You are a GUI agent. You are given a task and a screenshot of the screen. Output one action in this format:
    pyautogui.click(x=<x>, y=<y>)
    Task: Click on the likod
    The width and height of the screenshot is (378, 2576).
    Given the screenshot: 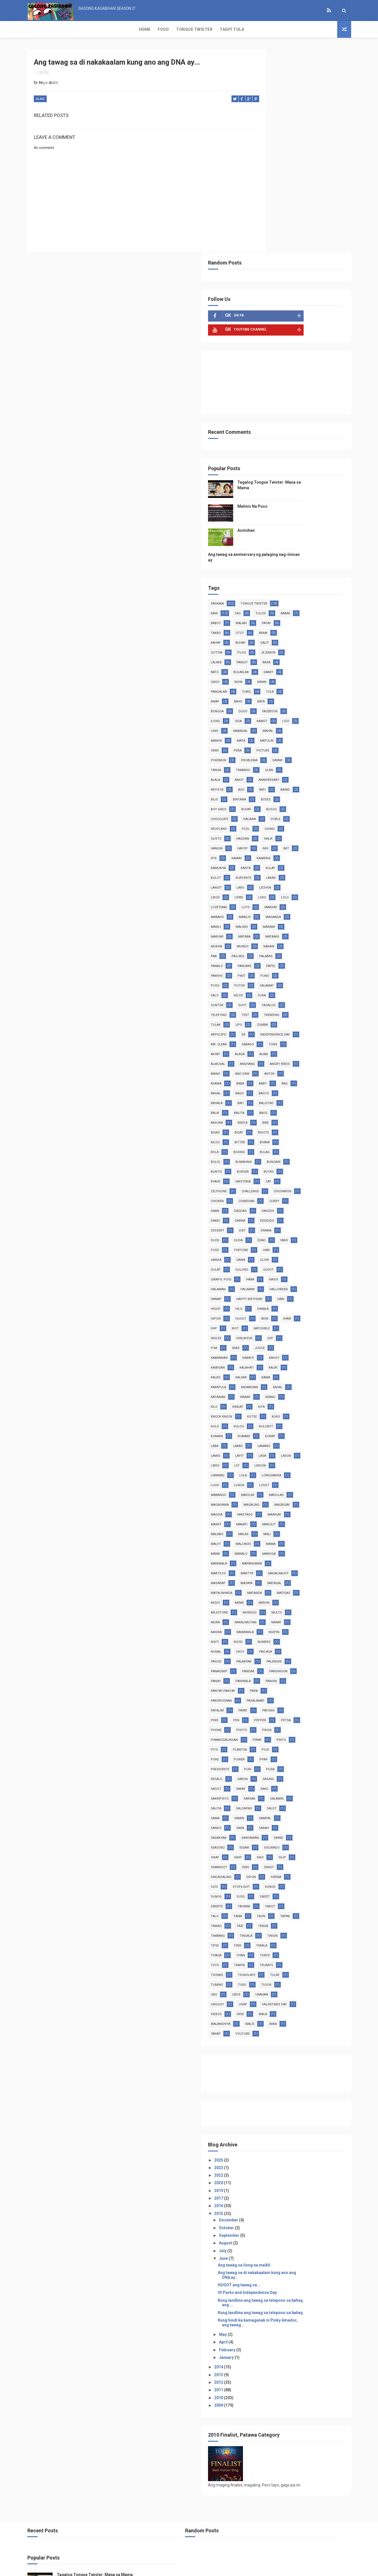 What is the action you would take?
    pyautogui.click(x=264, y=713)
    